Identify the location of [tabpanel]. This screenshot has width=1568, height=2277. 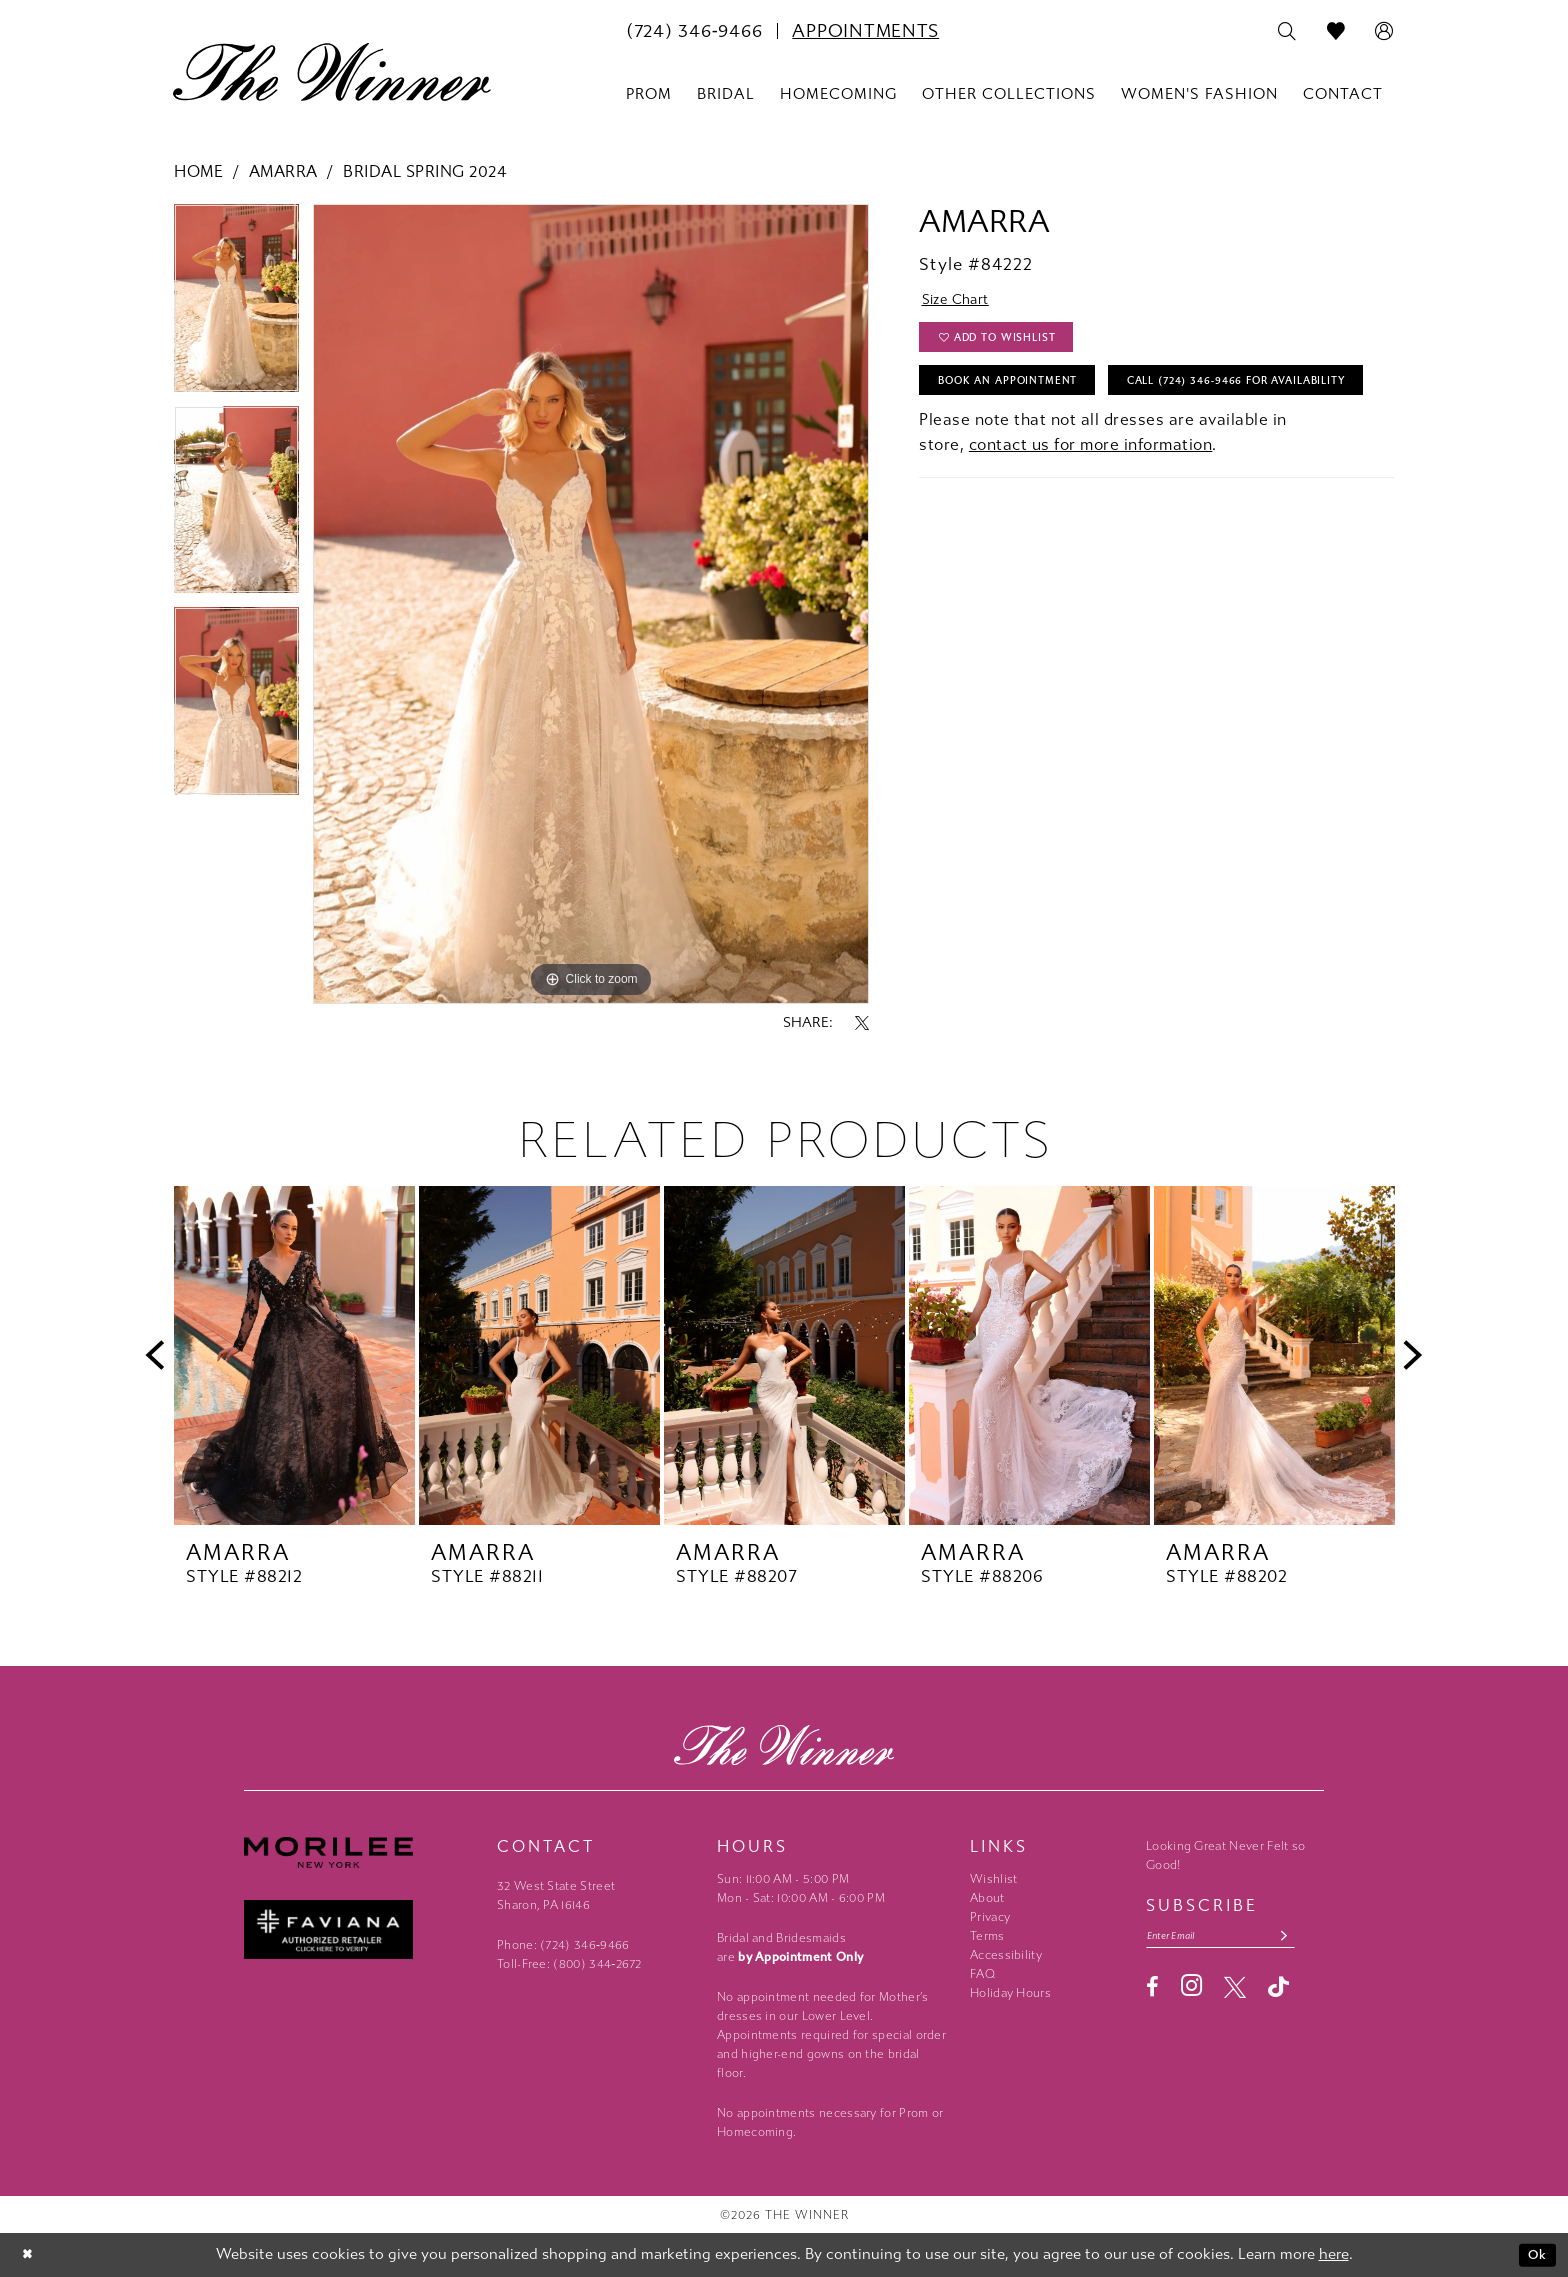
(236, 305).